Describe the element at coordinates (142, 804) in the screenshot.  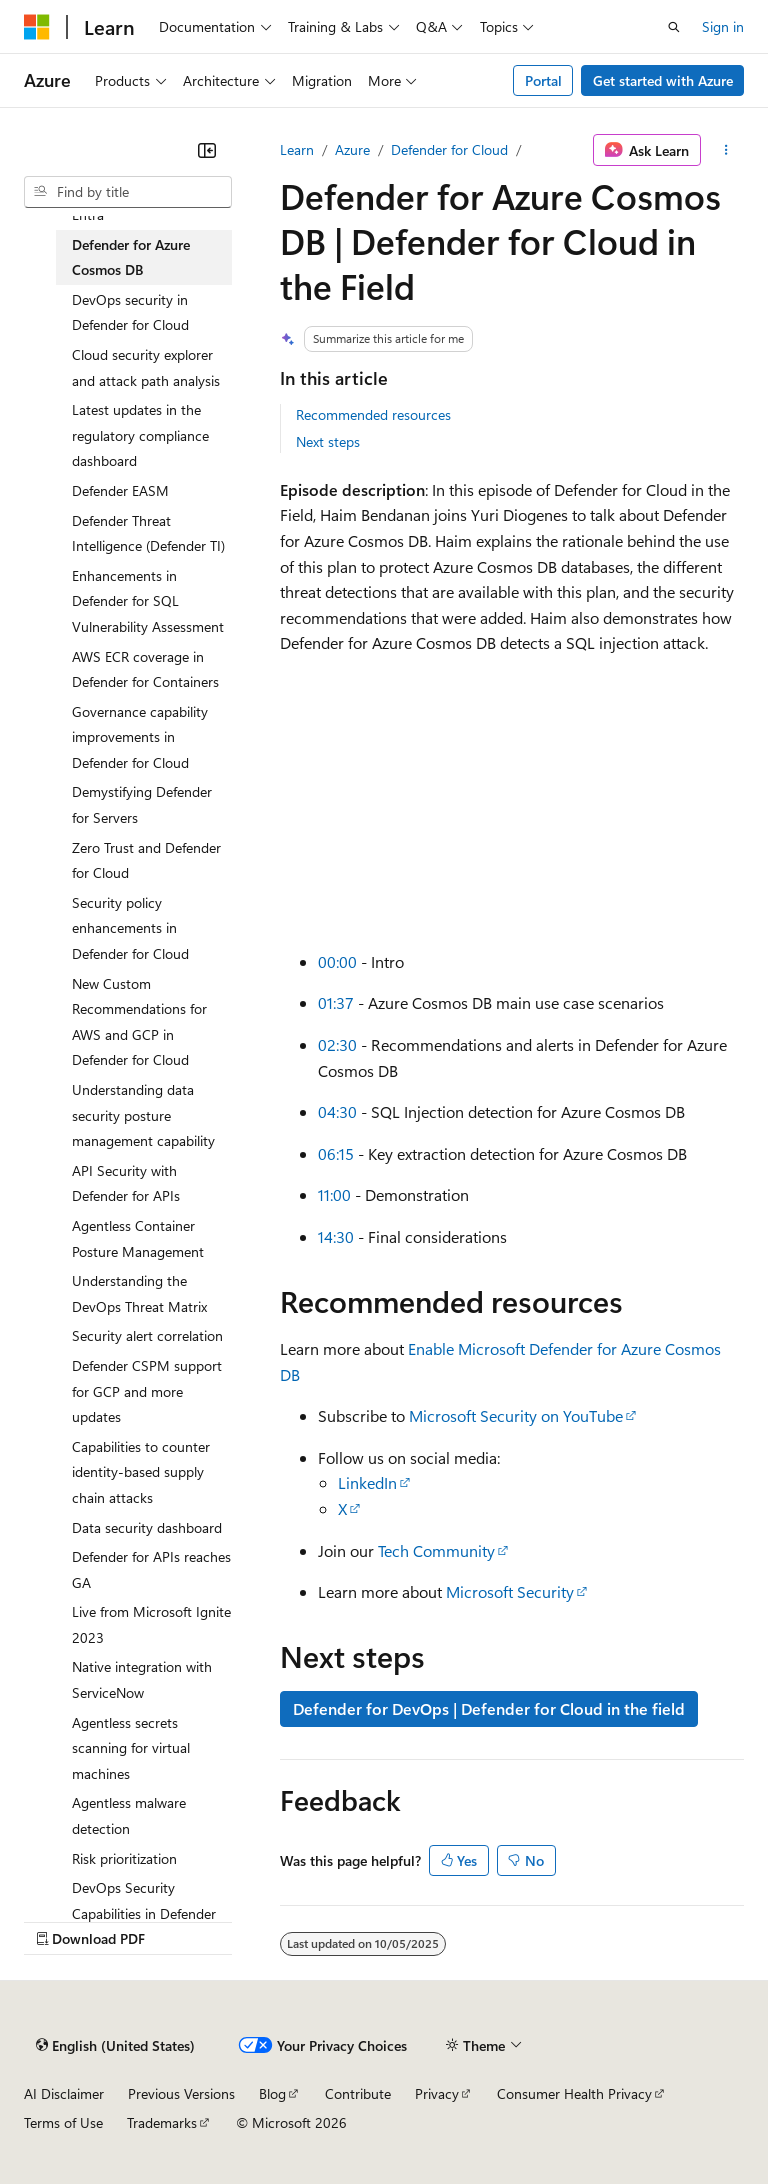
I see `Demystifying Defender for Servers [treeitem]` at that location.